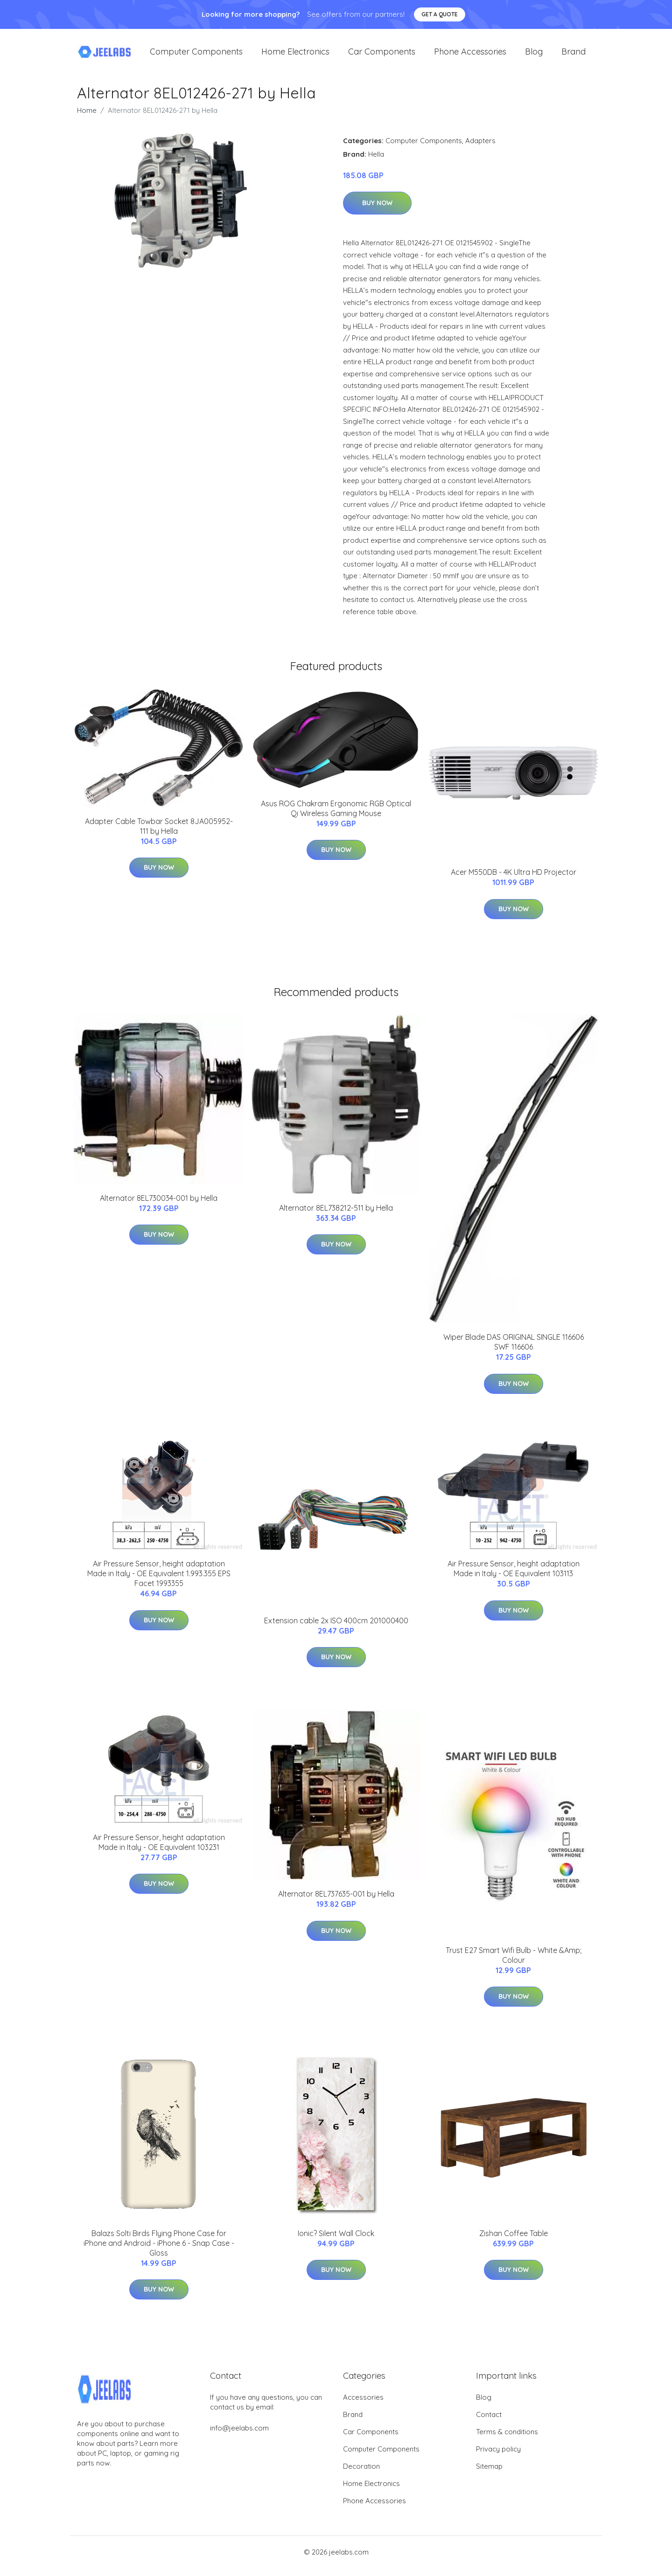 This screenshot has height=2576, width=672. Describe the element at coordinates (498, 2456) in the screenshot. I see `Privacy policy` at that location.